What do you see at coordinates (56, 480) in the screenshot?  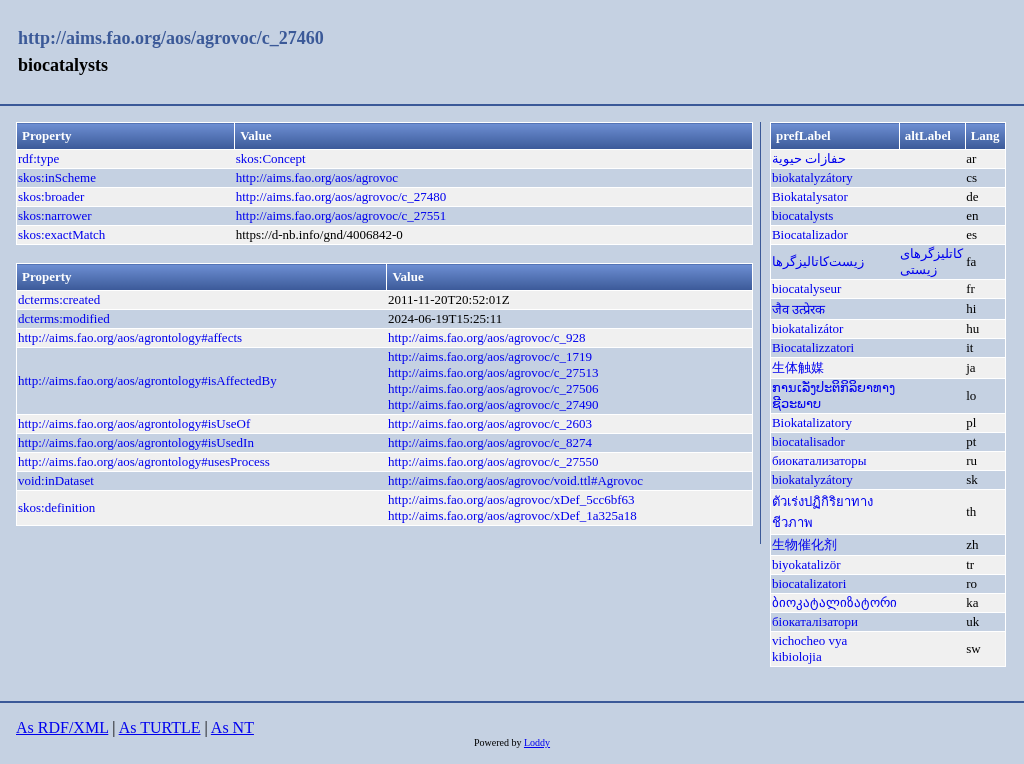 I see `void:inDataset` at bounding box center [56, 480].